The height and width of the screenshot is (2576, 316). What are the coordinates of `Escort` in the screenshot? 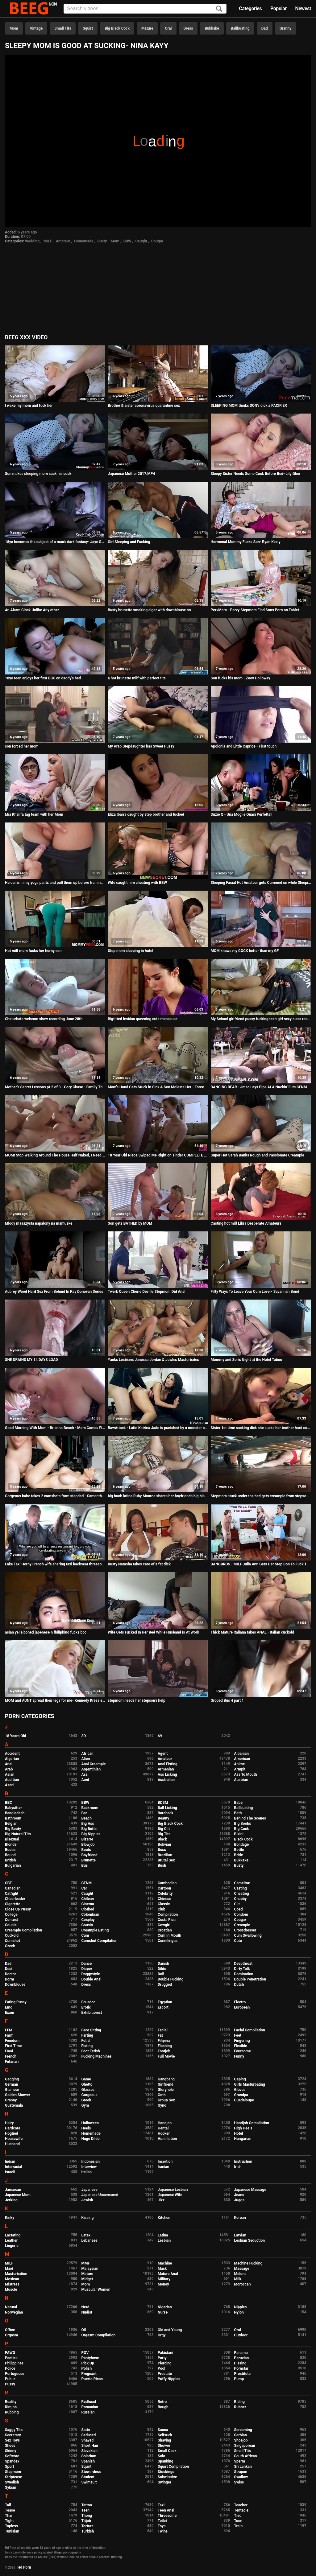 It's located at (163, 2007).